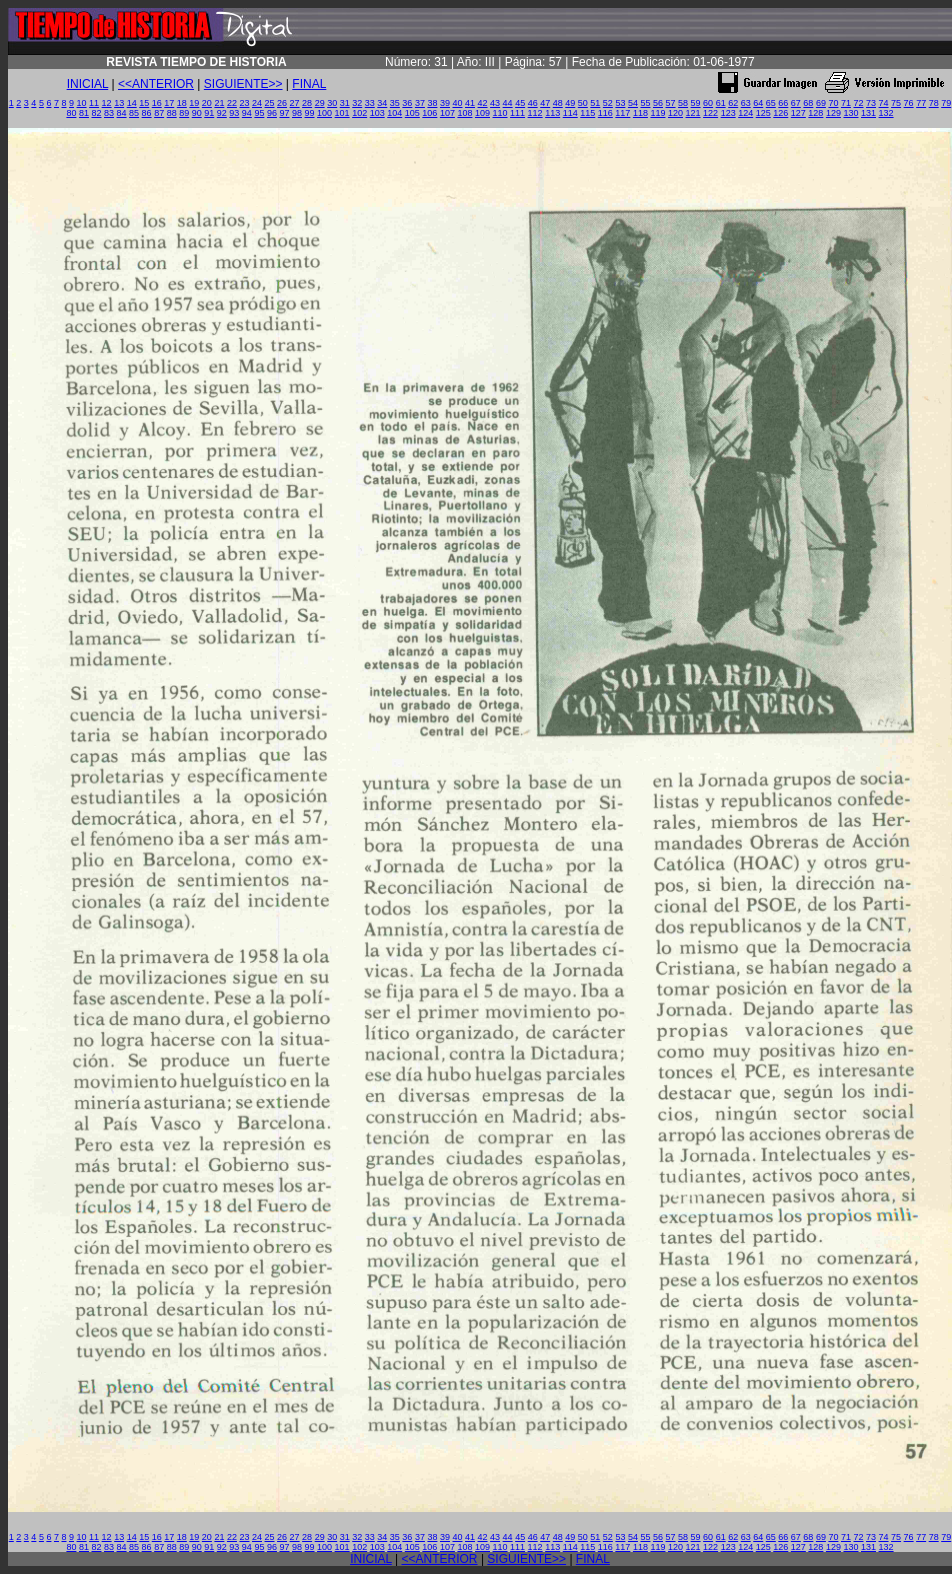 The width and height of the screenshot is (952, 1574). What do you see at coordinates (721, 103) in the screenshot?
I see `61` at bounding box center [721, 103].